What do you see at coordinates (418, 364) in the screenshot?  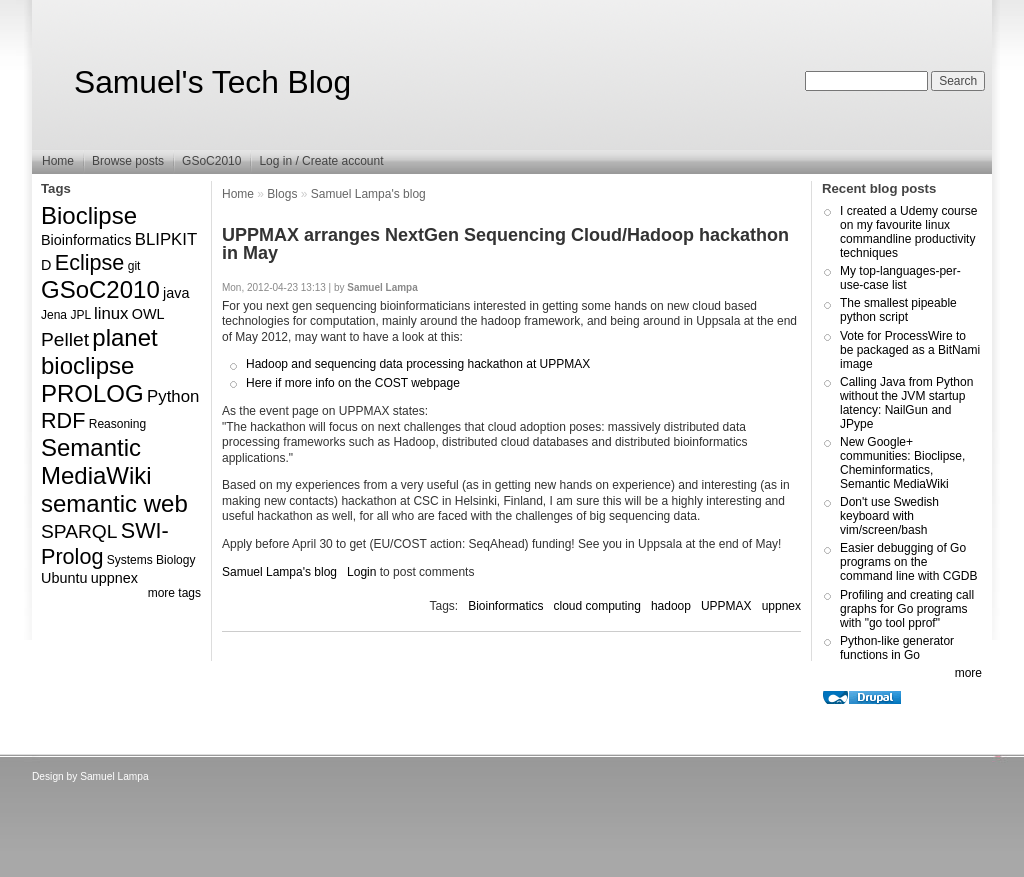 I see `Hadoop and sequencing data processing hackathon at UPPMAX` at bounding box center [418, 364].